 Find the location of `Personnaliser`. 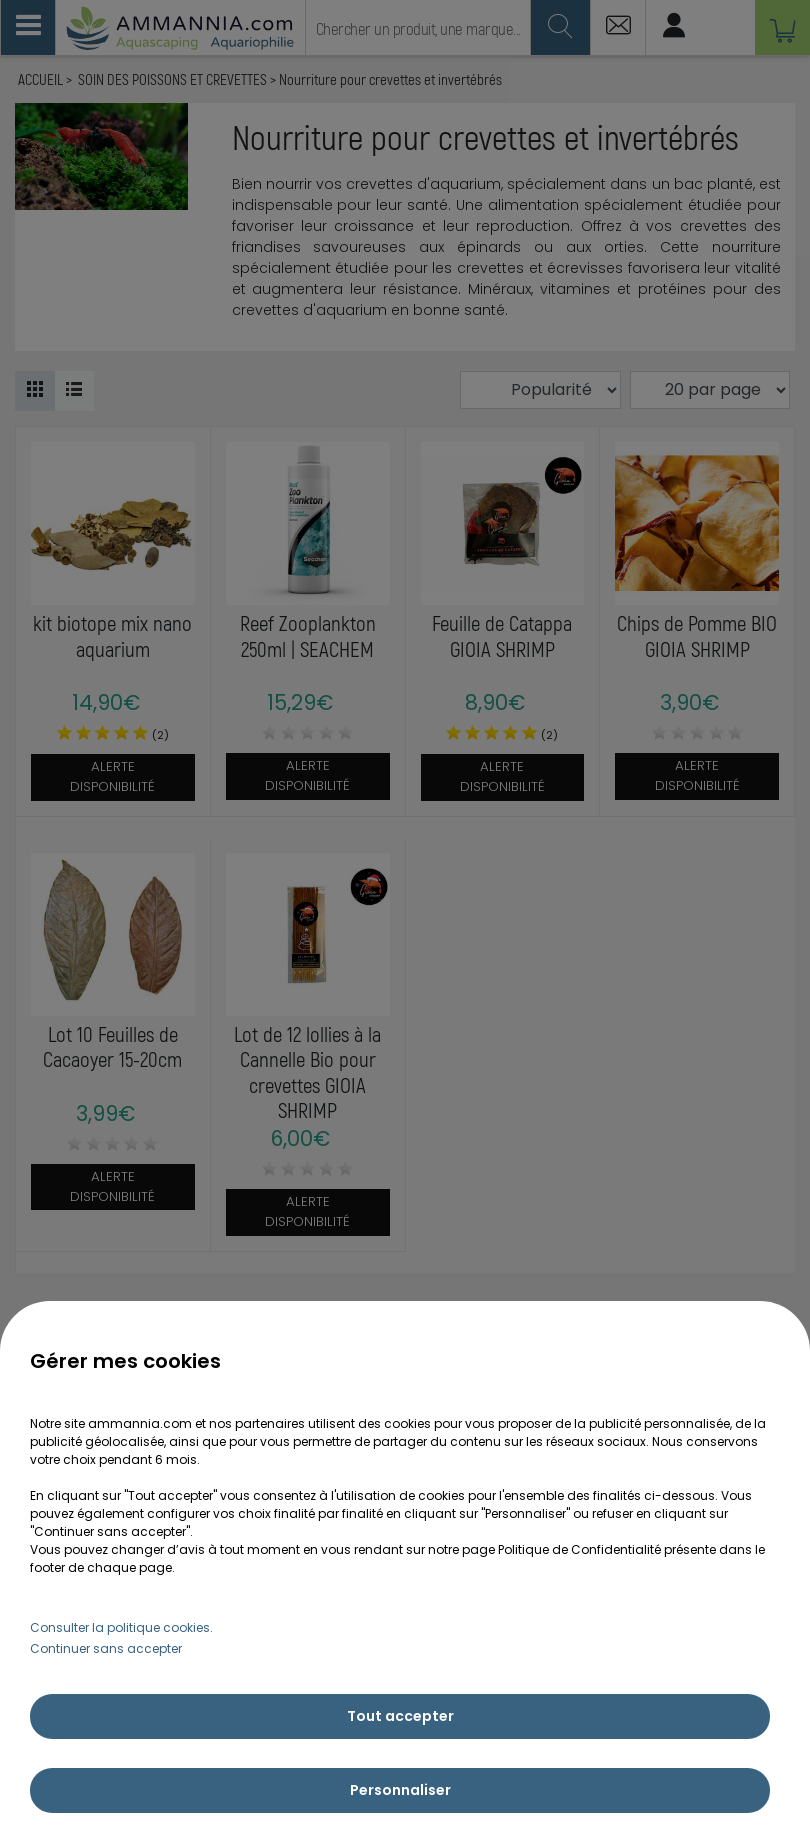

Personnaliser is located at coordinates (400, 1790).